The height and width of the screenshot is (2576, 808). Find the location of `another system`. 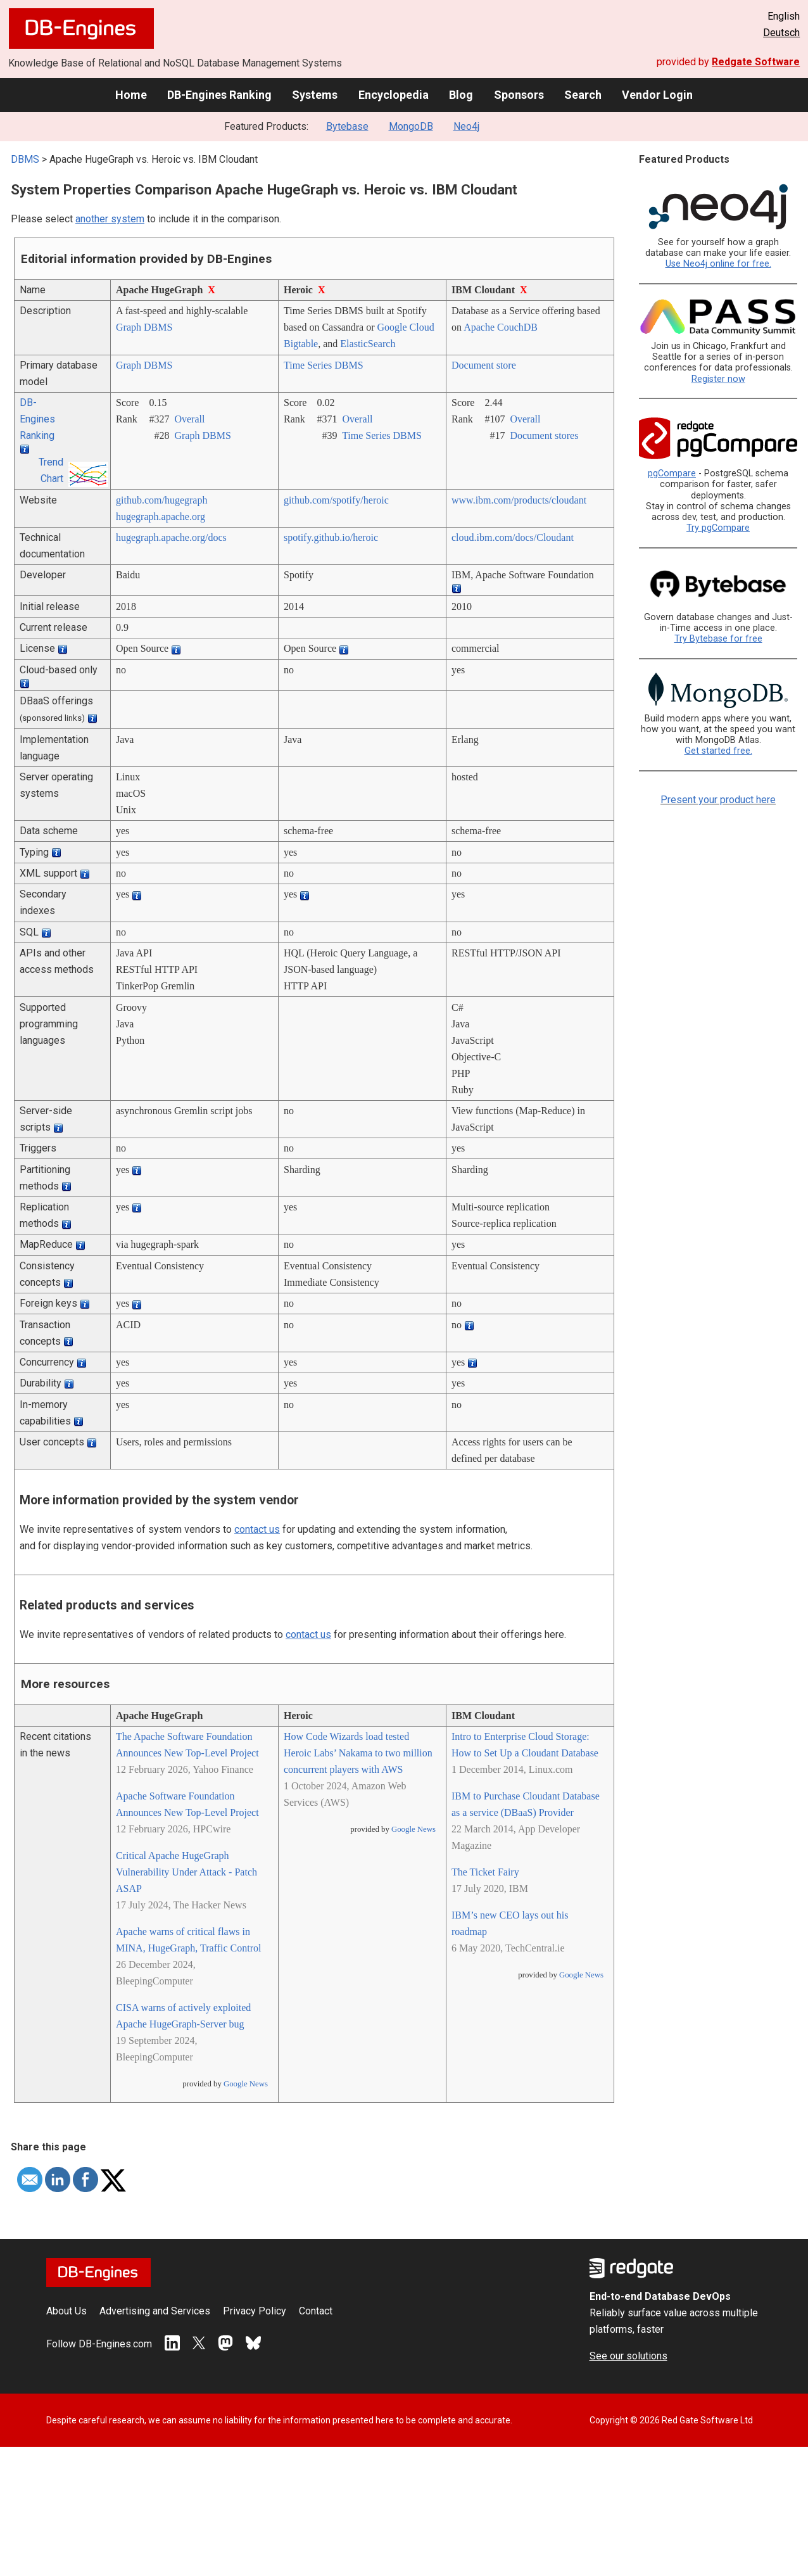

another system is located at coordinates (109, 219).